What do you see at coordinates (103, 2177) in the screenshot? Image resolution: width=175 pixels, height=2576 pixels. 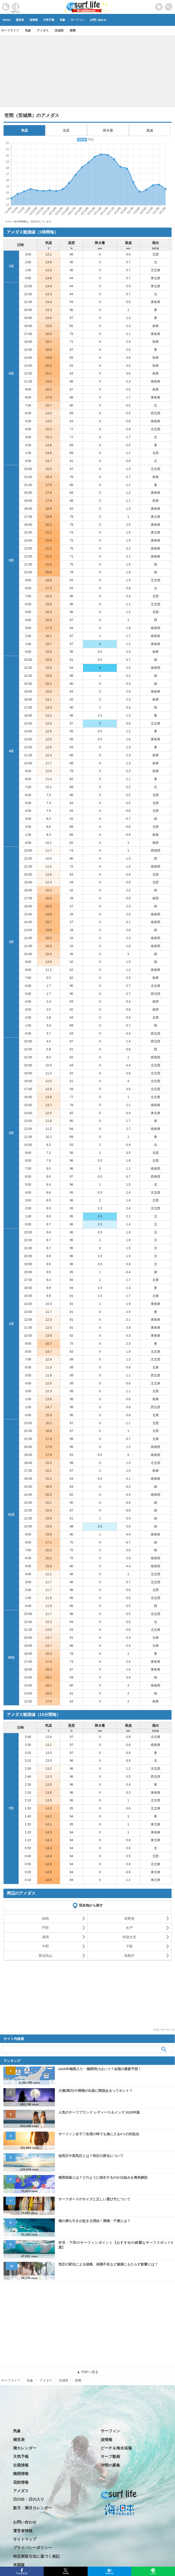 I see `梅雨前線とは？どのように発生するのか仕組みを簡単解説` at bounding box center [103, 2177].